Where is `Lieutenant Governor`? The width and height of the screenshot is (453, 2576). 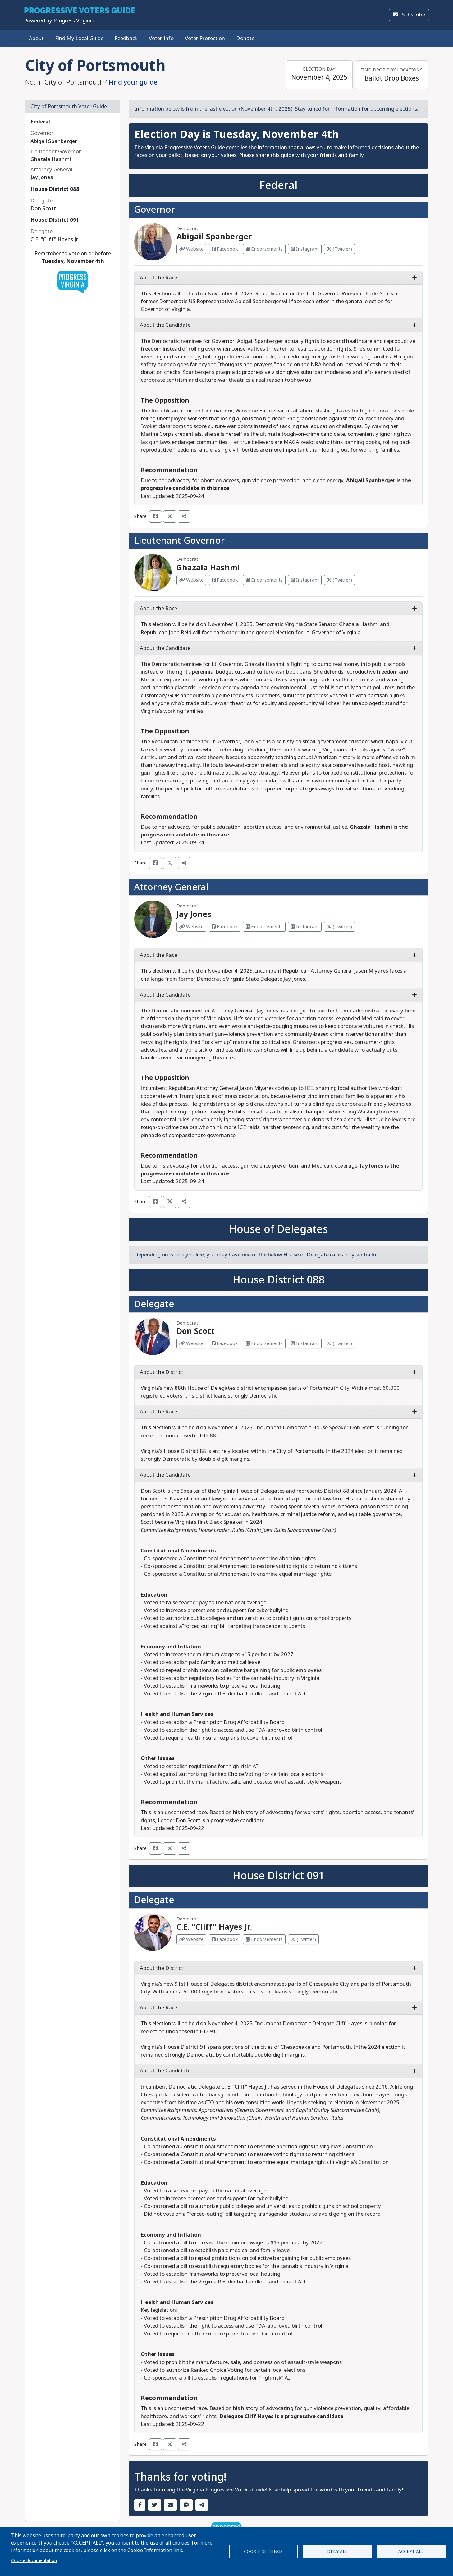
Lieutenant Governor is located at coordinates (179, 540).